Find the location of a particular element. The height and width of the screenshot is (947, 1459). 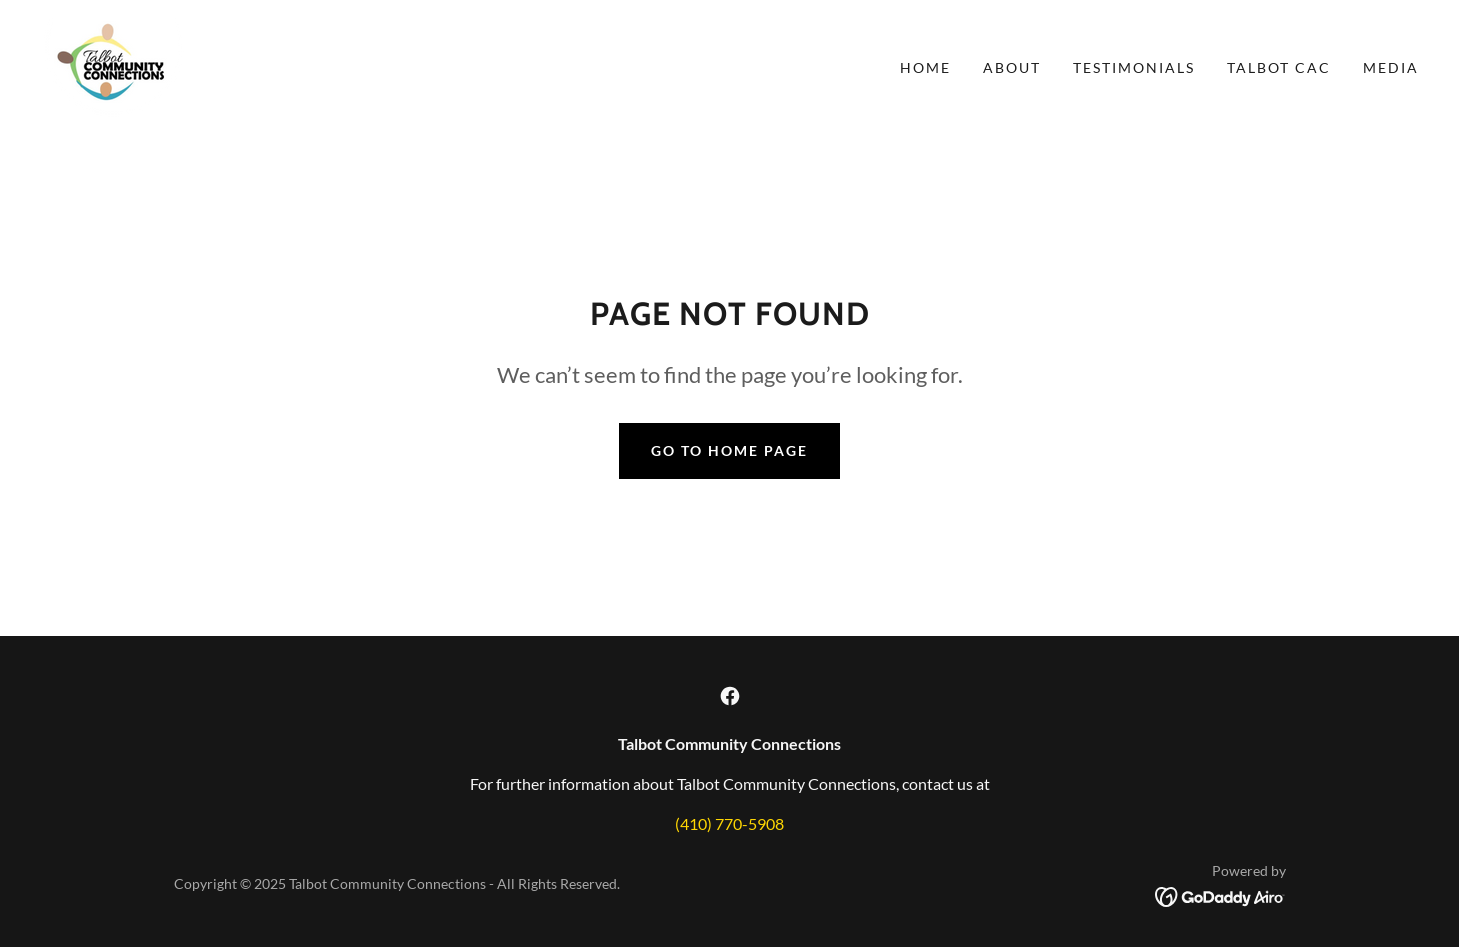

Go To Home Page is located at coordinates (729, 450).